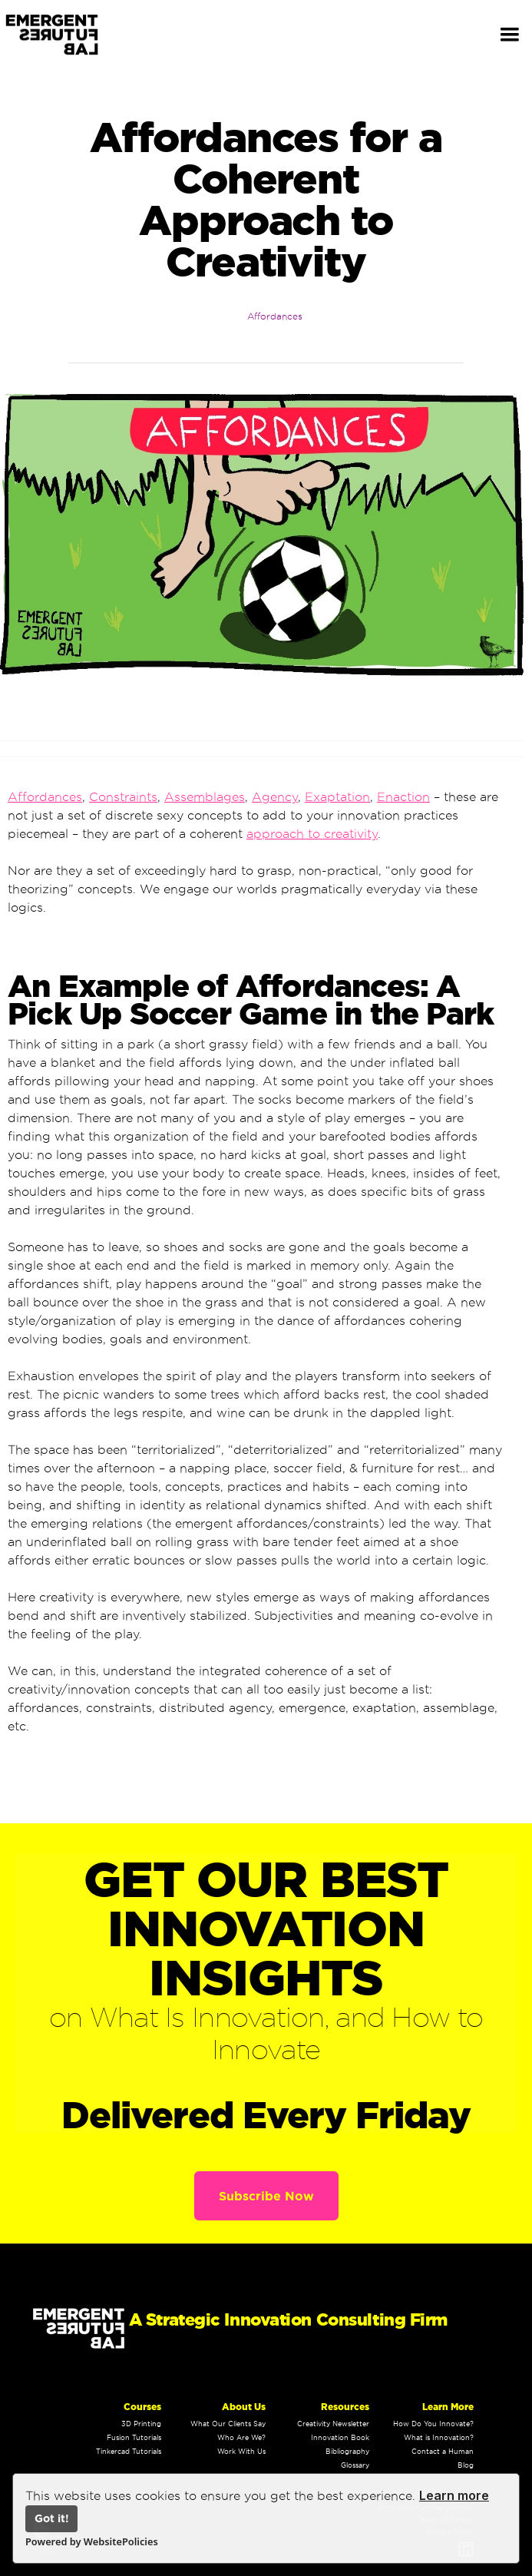 This screenshot has width=532, height=2576. What do you see at coordinates (433, 2424) in the screenshot?
I see `How Do You Innovate?` at bounding box center [433, 2424].